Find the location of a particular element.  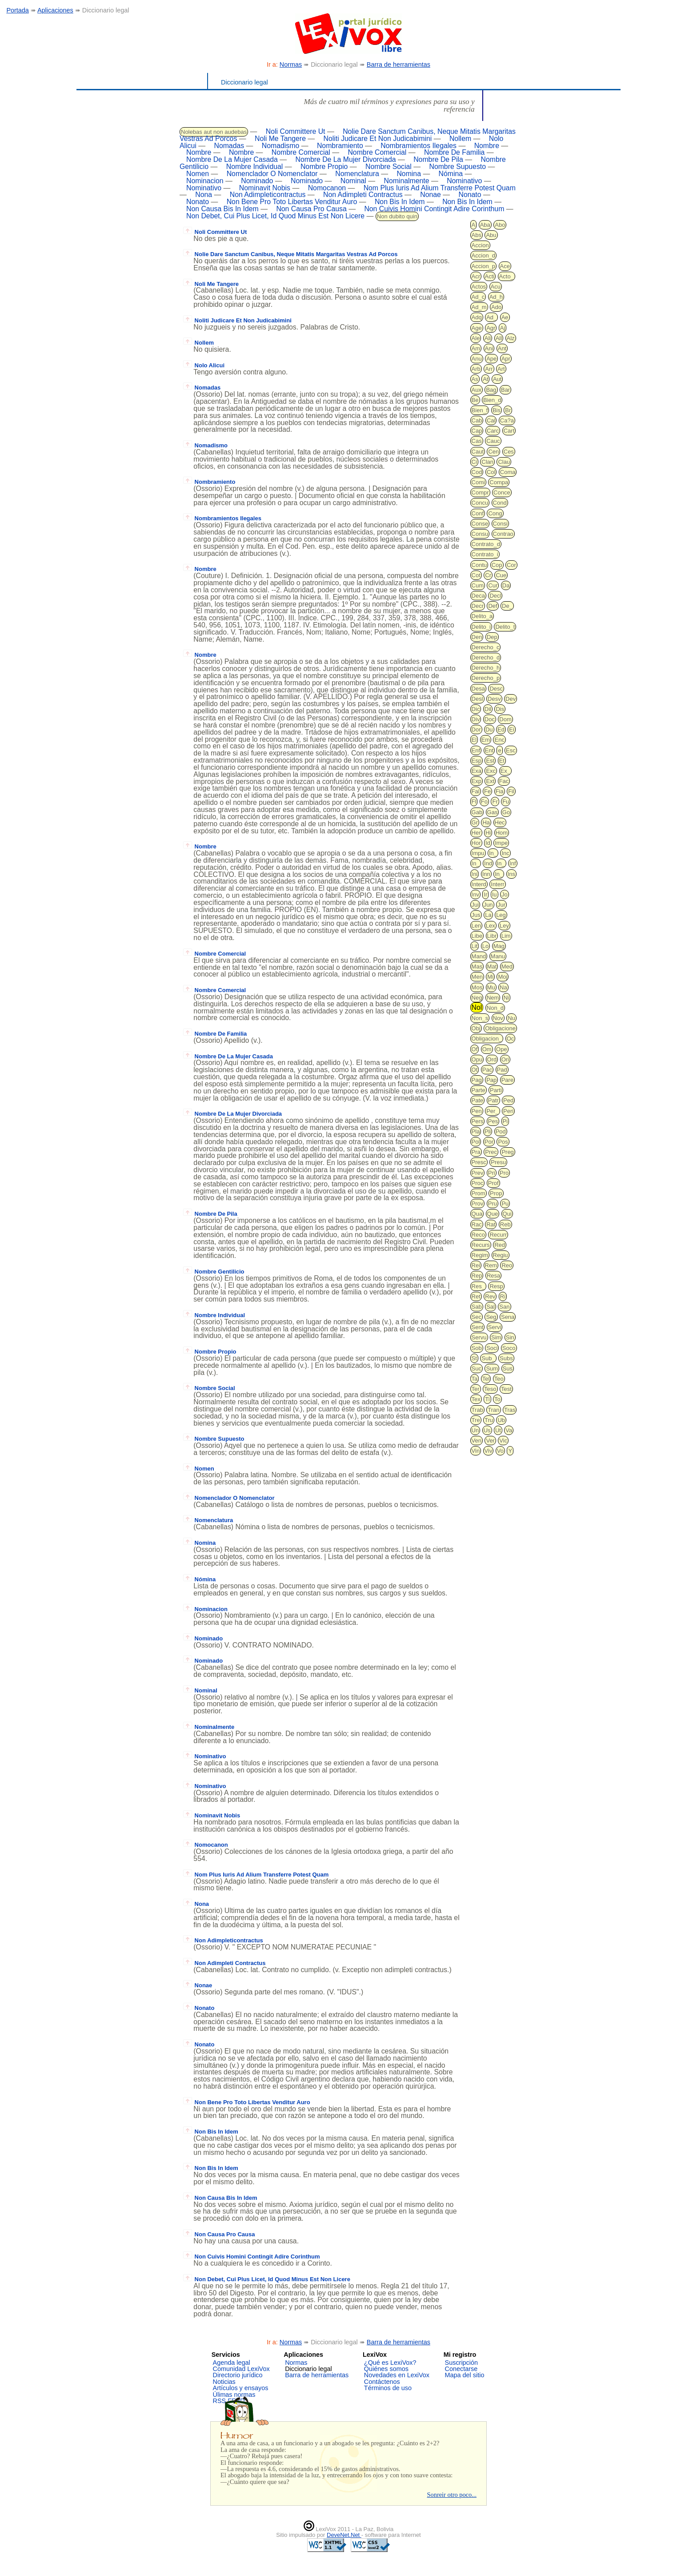

Art is located at coordinates (501, 369).